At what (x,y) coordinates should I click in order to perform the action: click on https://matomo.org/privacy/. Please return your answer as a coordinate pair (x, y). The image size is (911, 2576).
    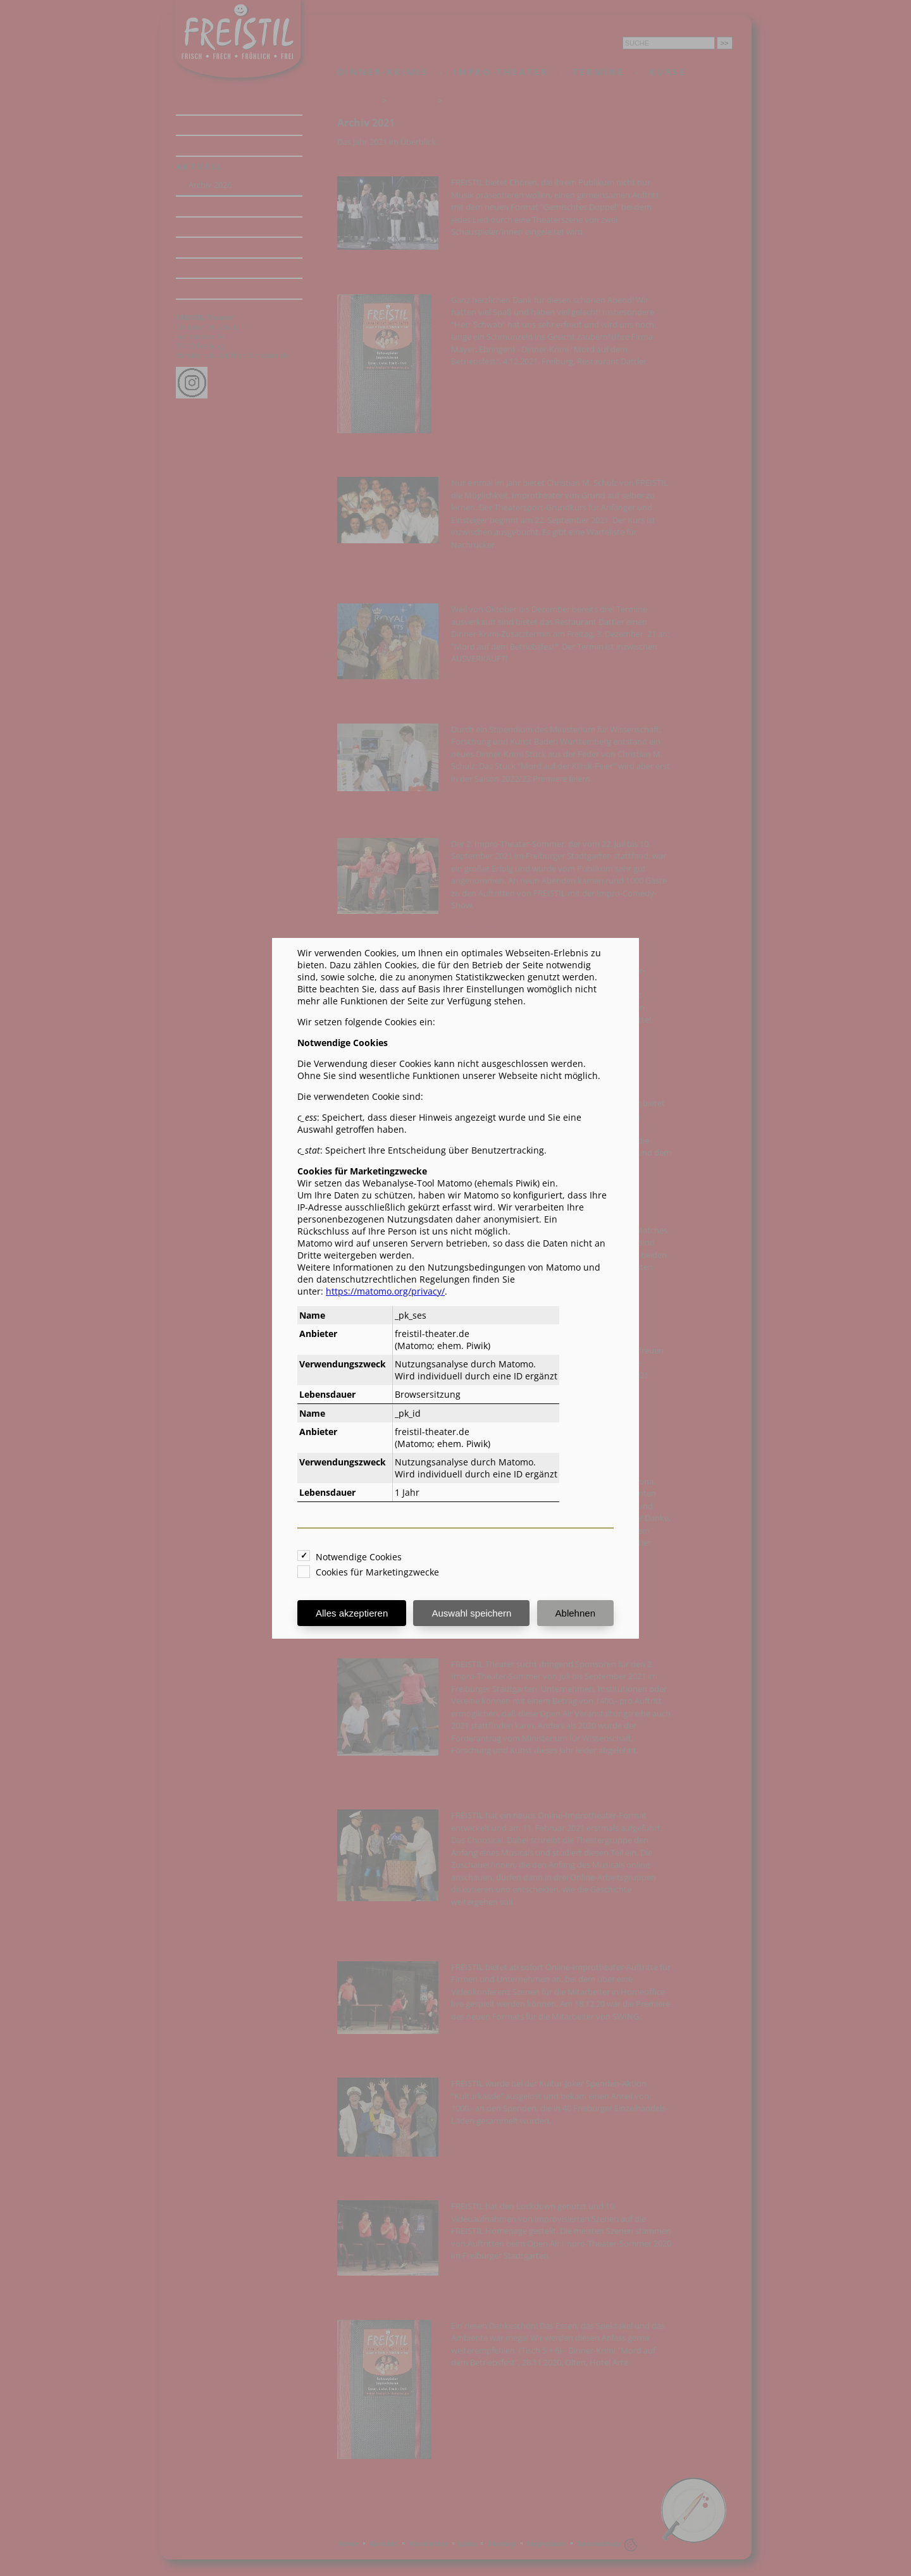
    Looking at the image, I should click on (385, 1291).